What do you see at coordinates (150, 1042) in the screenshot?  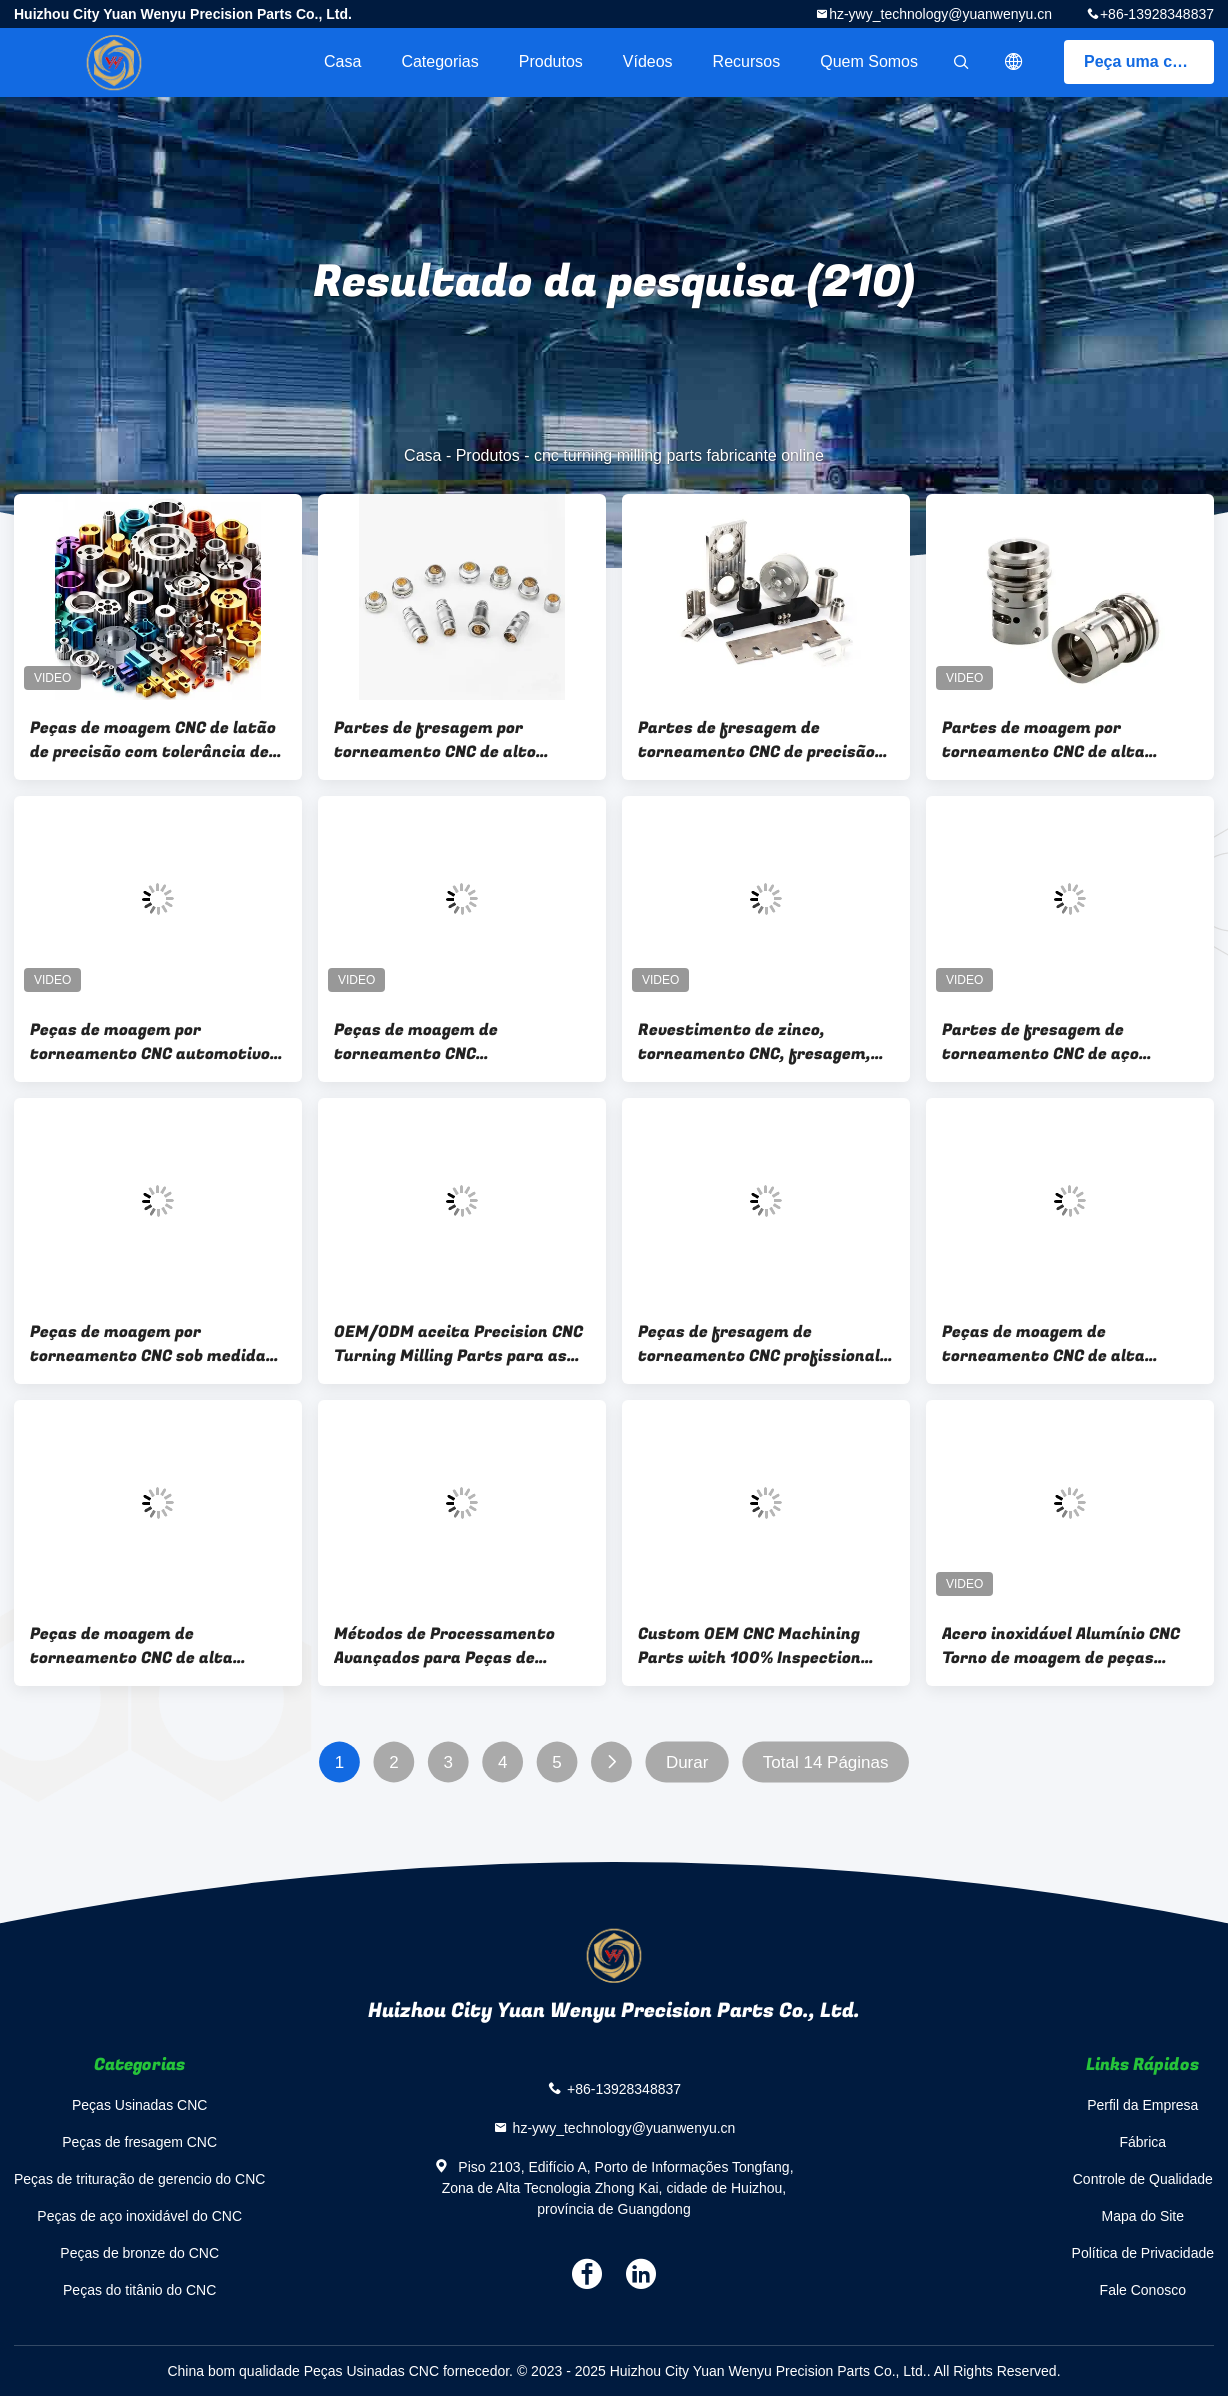 I see `Peças de moagem por torneamento CNC automotivo OEM ODM` at bounding box center [150, 1042].